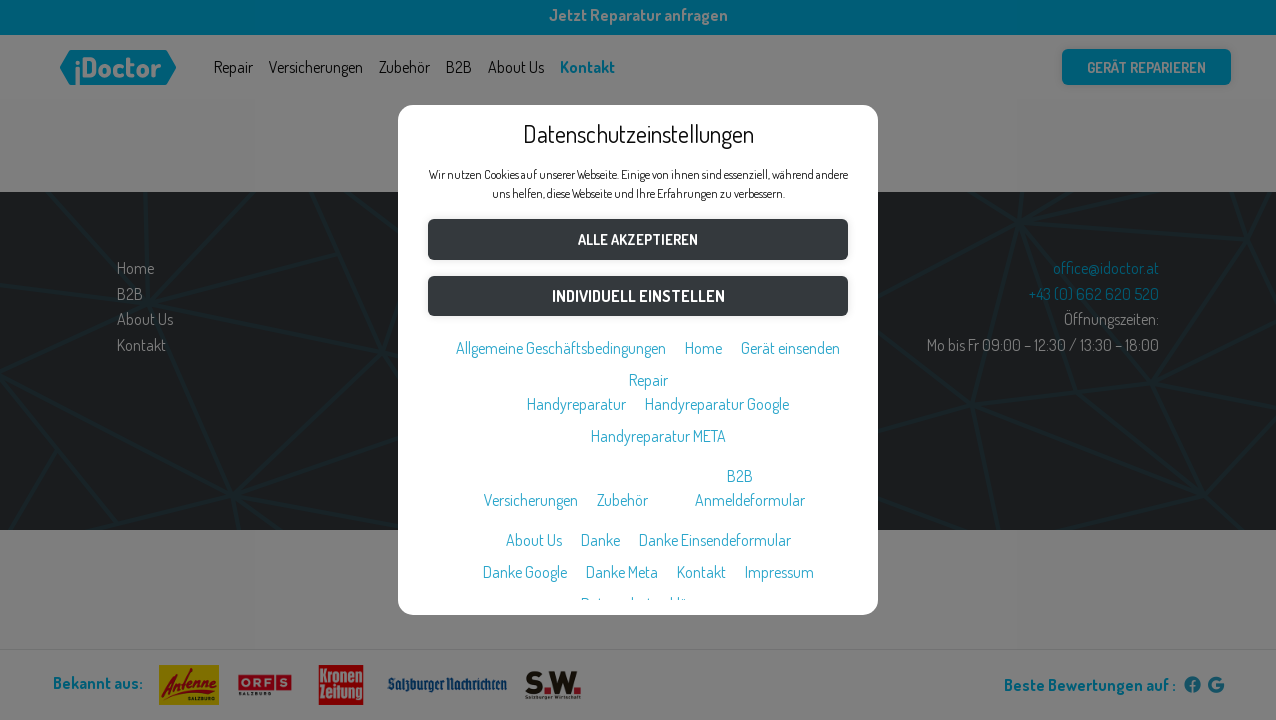  Describe the element at coordinates (717, 404) in the screenshot. I see `Handyreparatur Google` at that location.